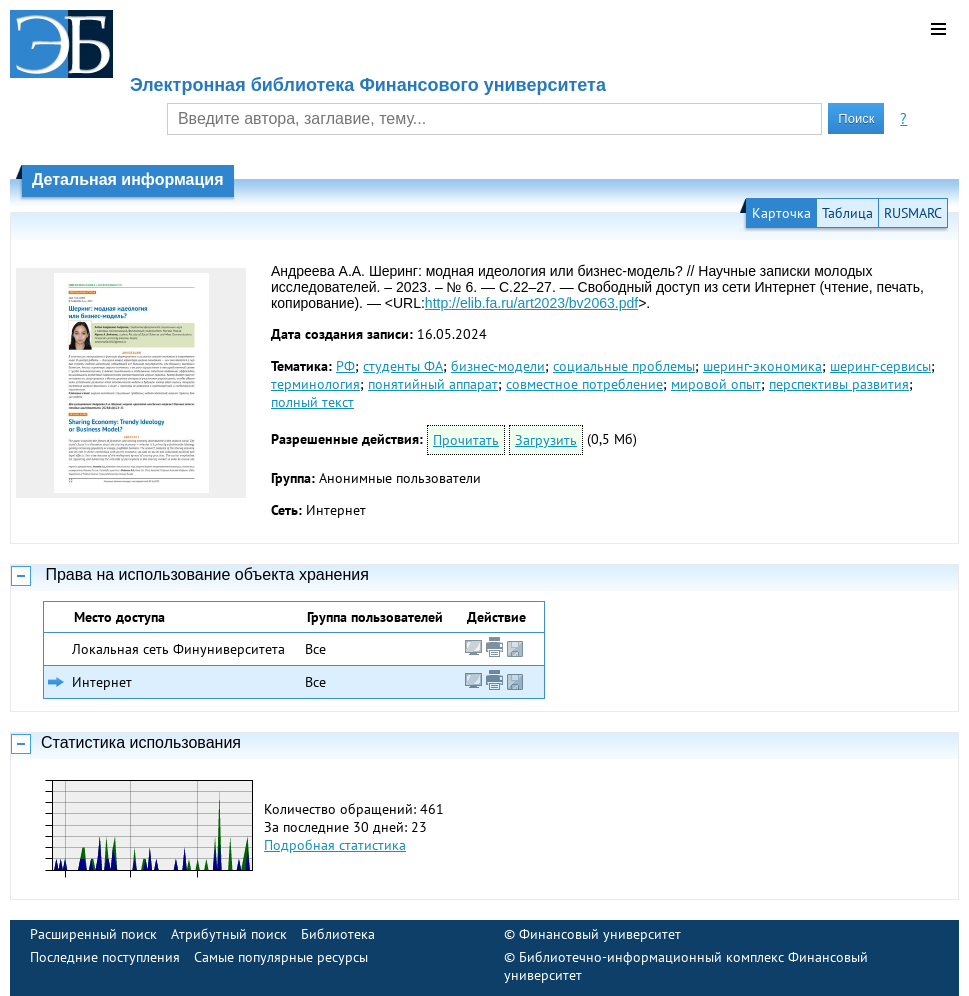  Describe the element at coordinates (624, 366) in the screenshot. I see `социальные проблемы` at that location.